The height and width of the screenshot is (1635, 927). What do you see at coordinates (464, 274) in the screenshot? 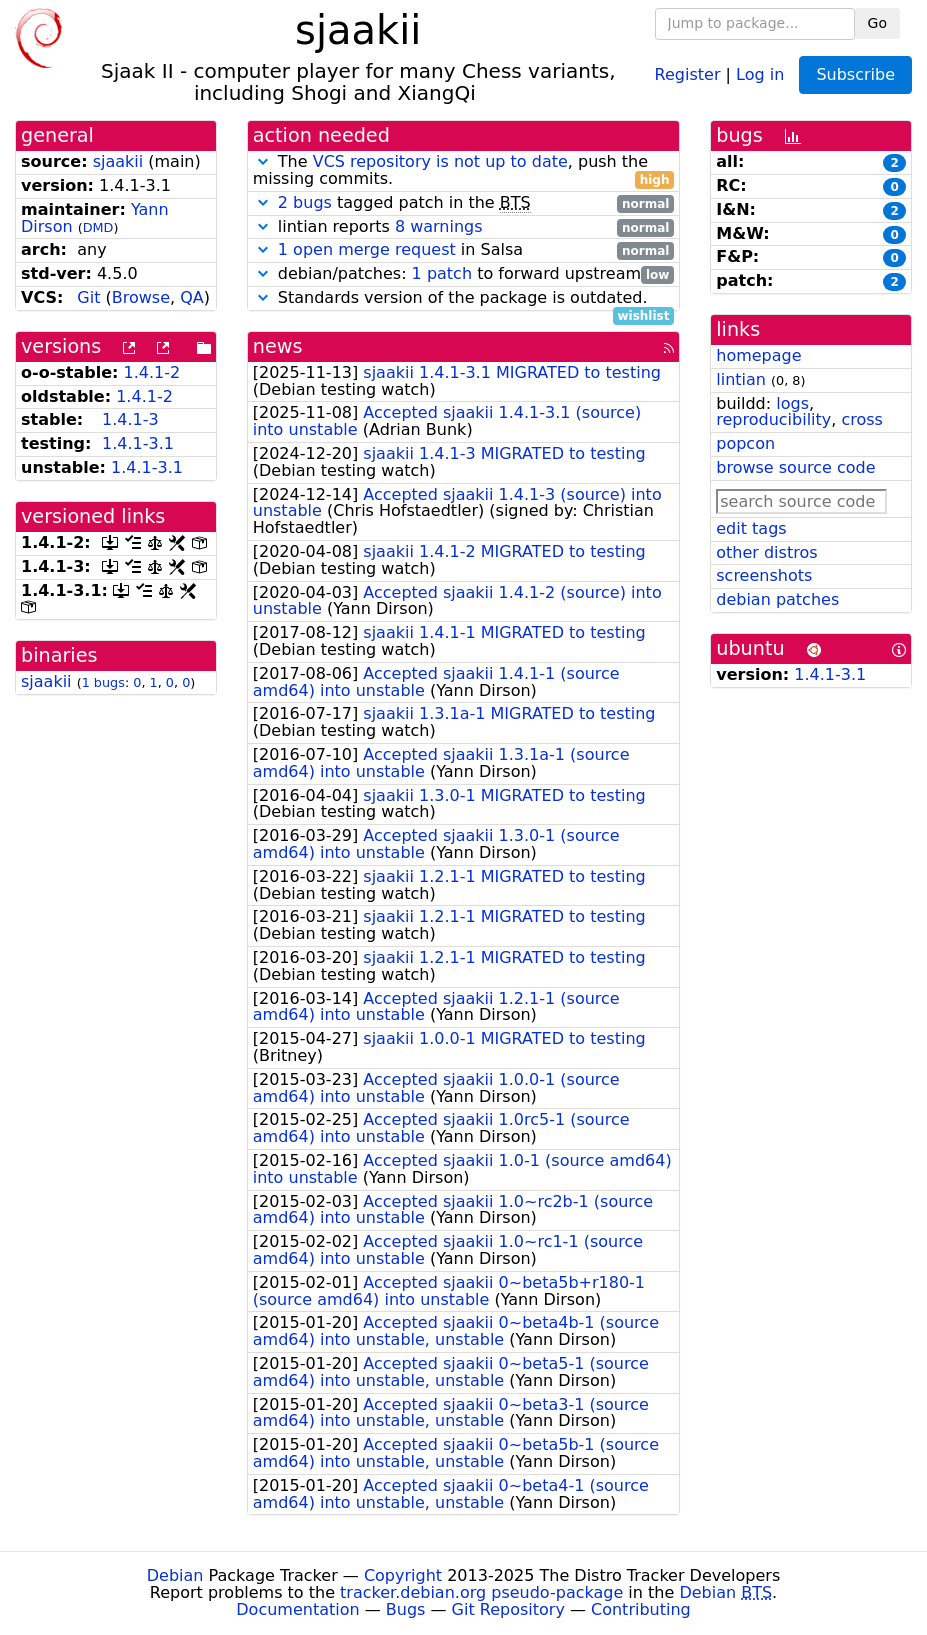
I see `debian/patches: to forward upstream` at bounding box center [464, 274].